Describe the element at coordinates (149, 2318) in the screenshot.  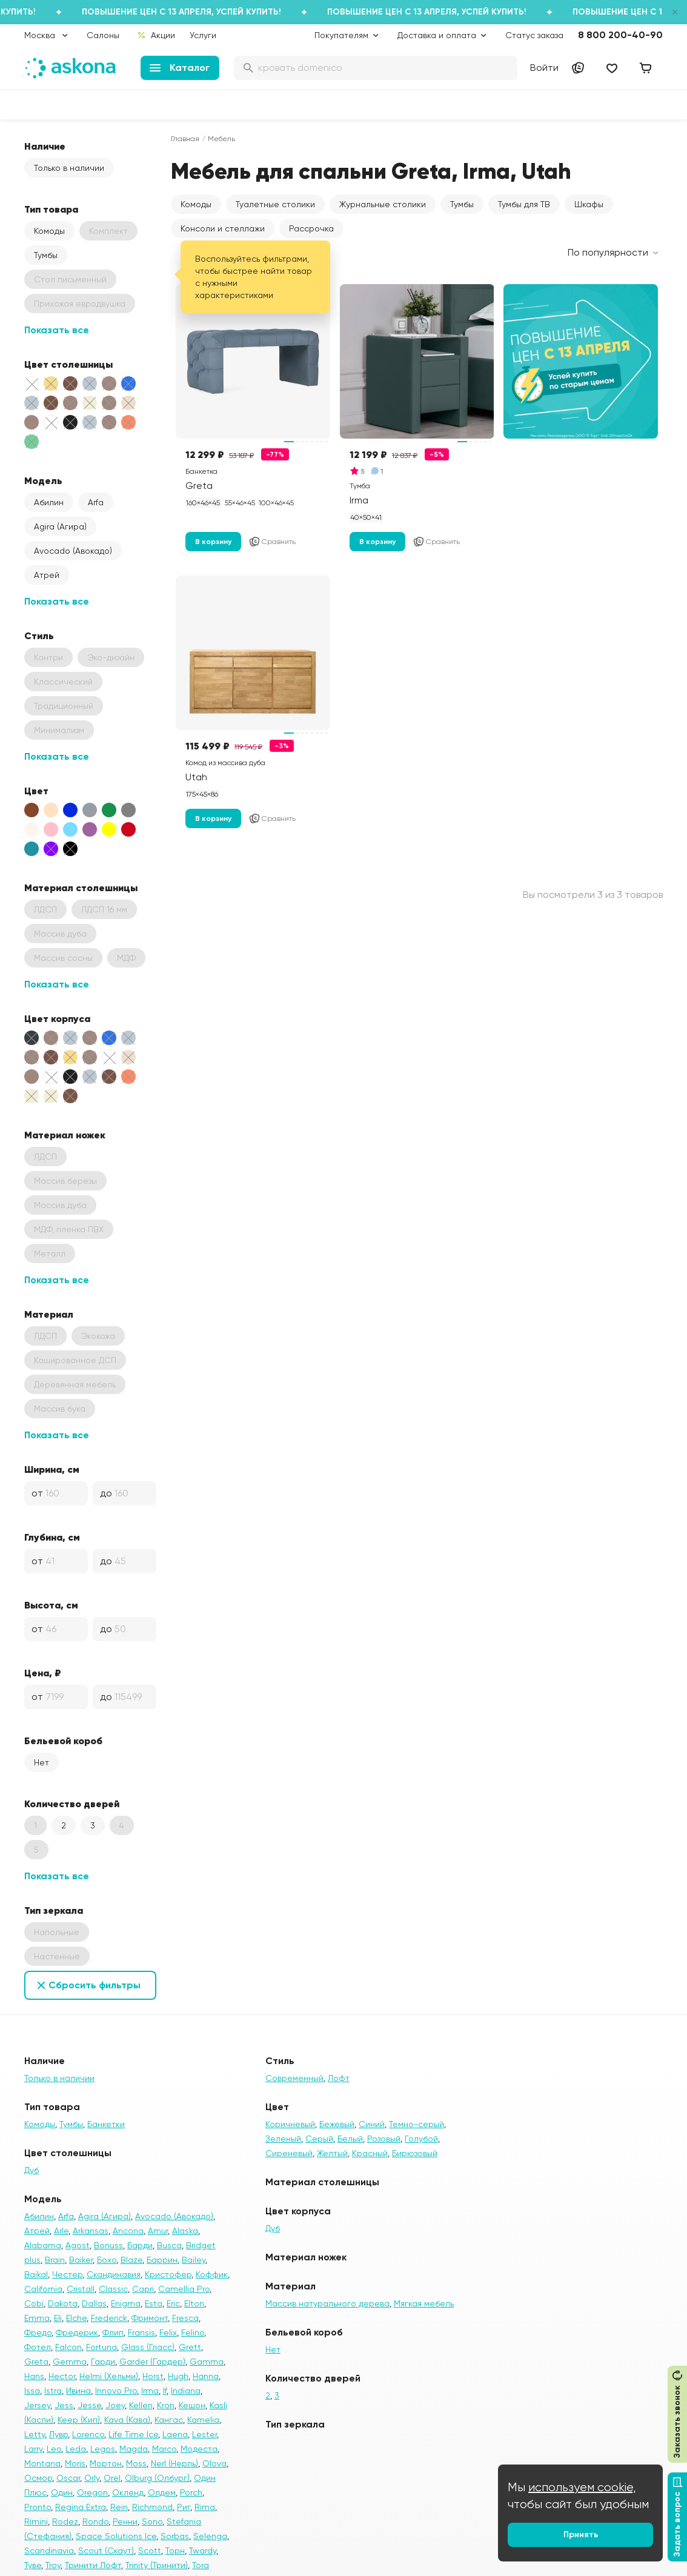
I see `Фримонт` at that location.